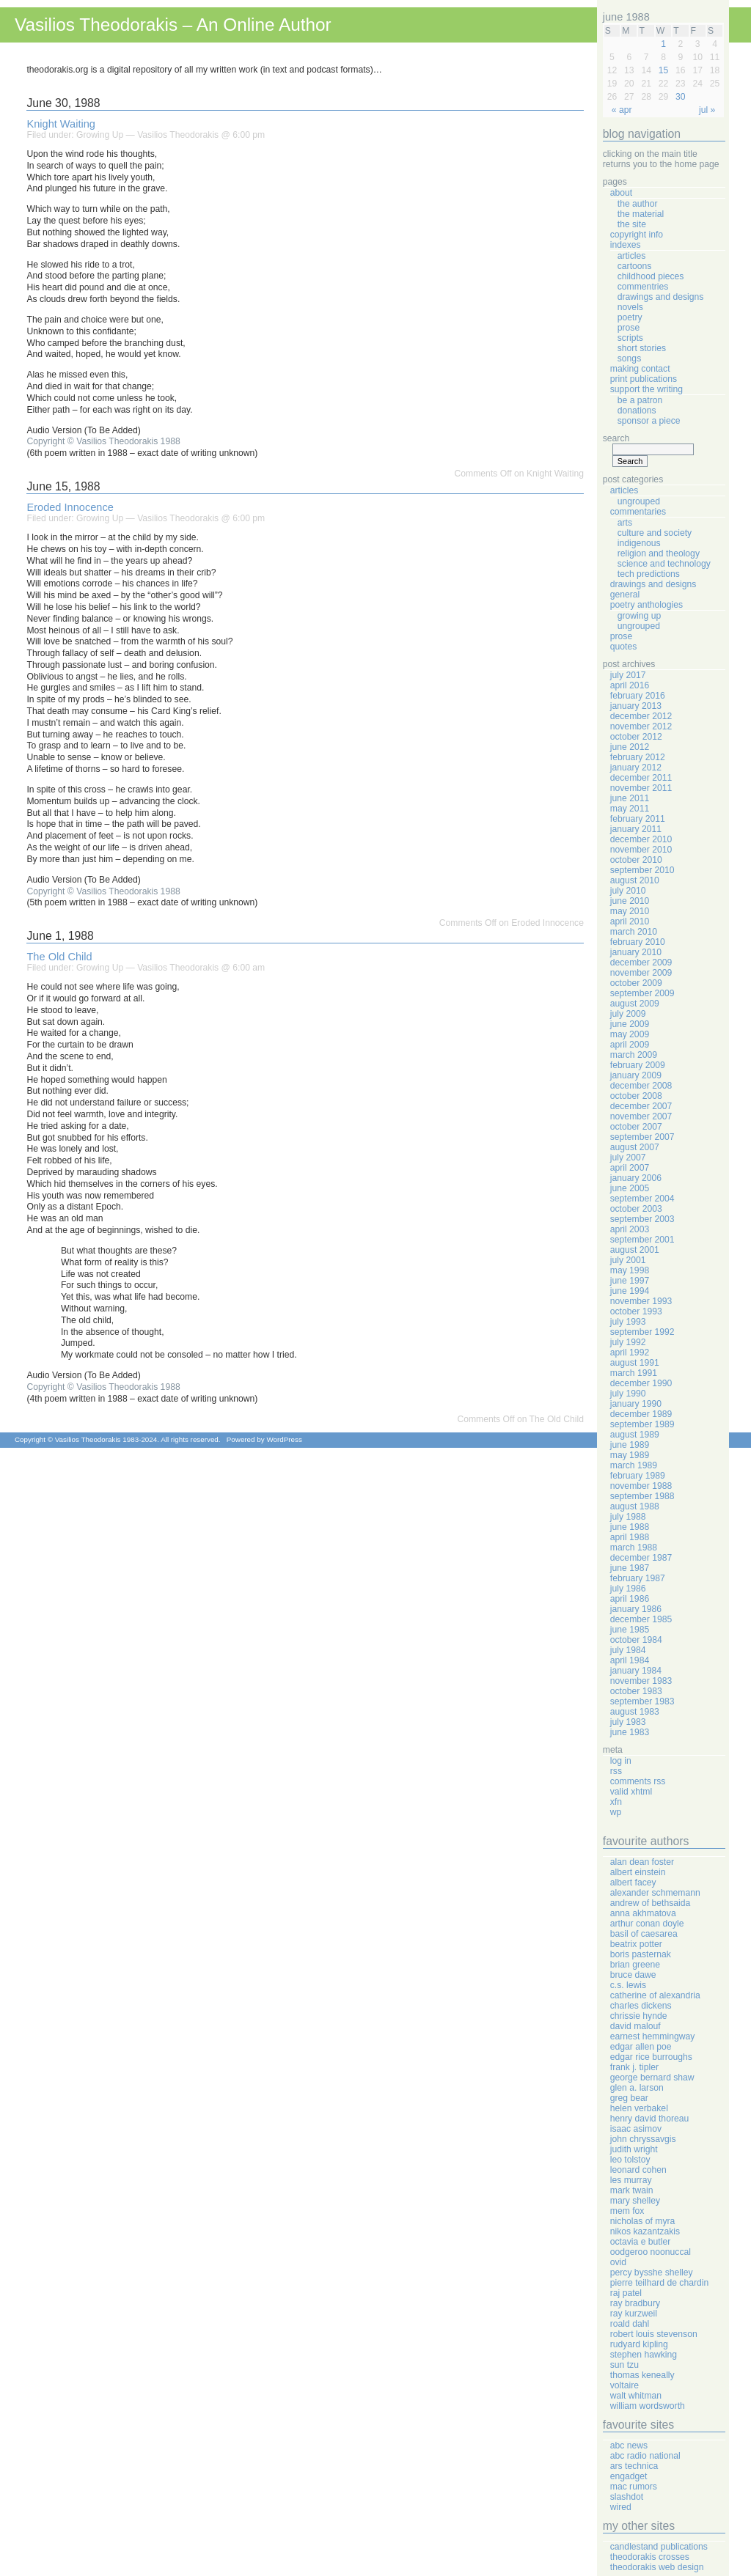  I want to click on May 2011, so click(629, 808).